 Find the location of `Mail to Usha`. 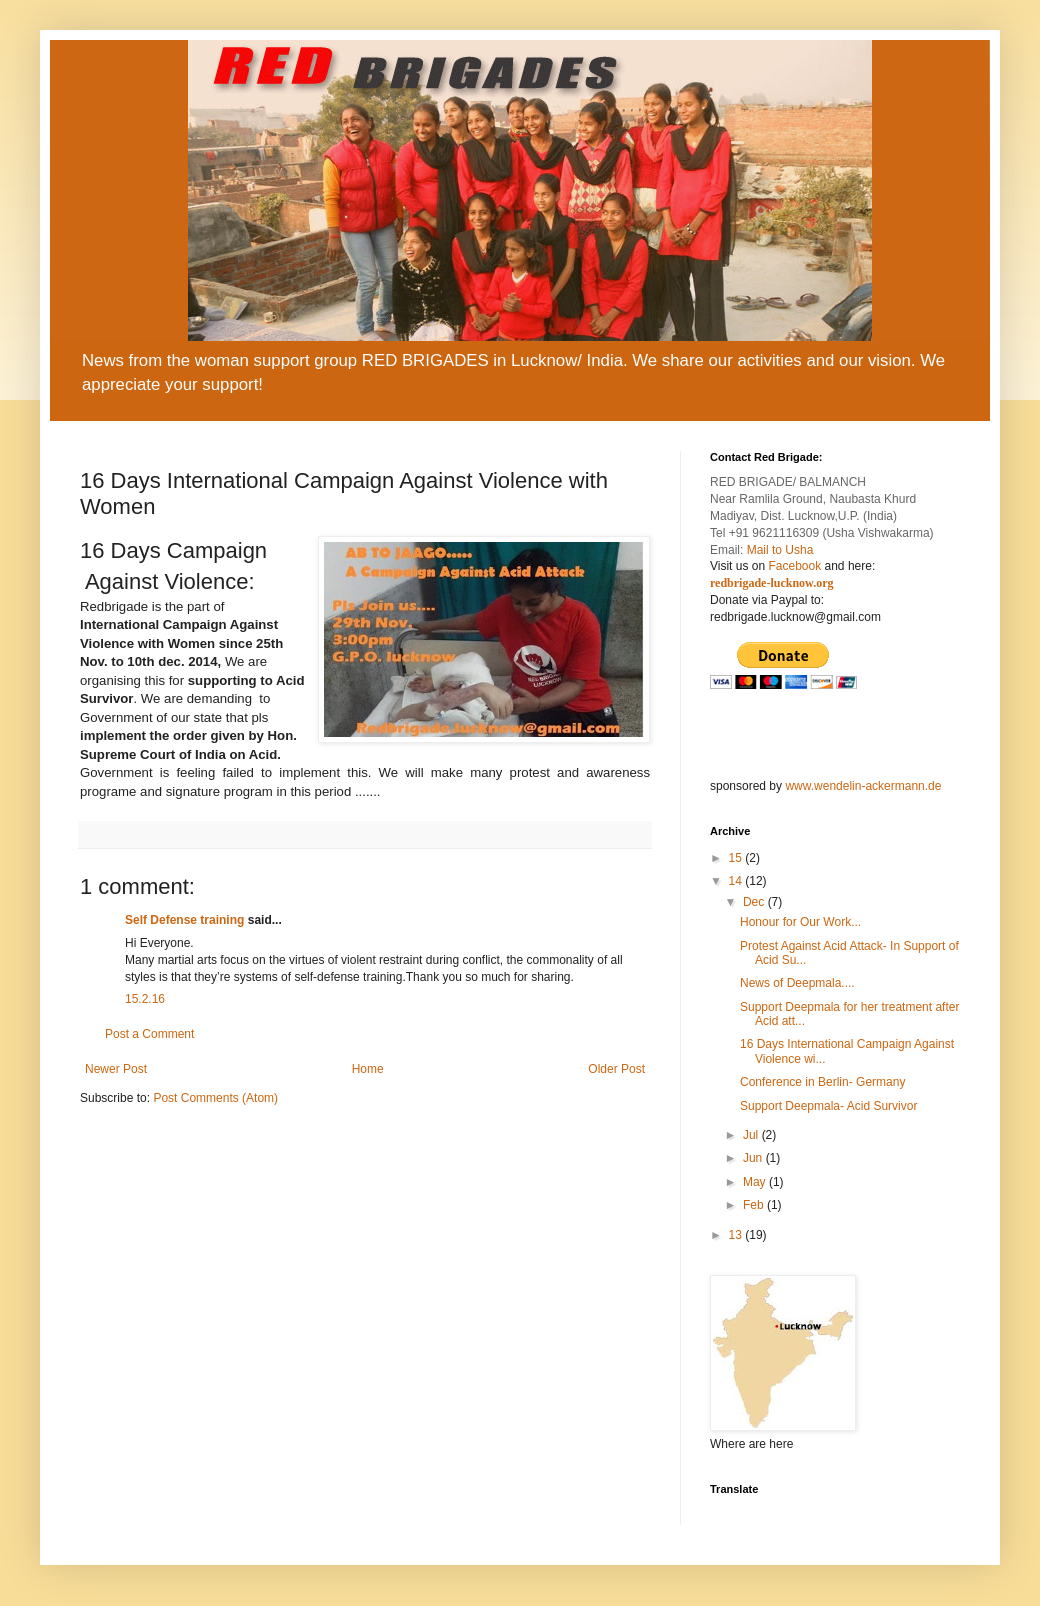

Mail to Usha is located at coordinates (780, 550).